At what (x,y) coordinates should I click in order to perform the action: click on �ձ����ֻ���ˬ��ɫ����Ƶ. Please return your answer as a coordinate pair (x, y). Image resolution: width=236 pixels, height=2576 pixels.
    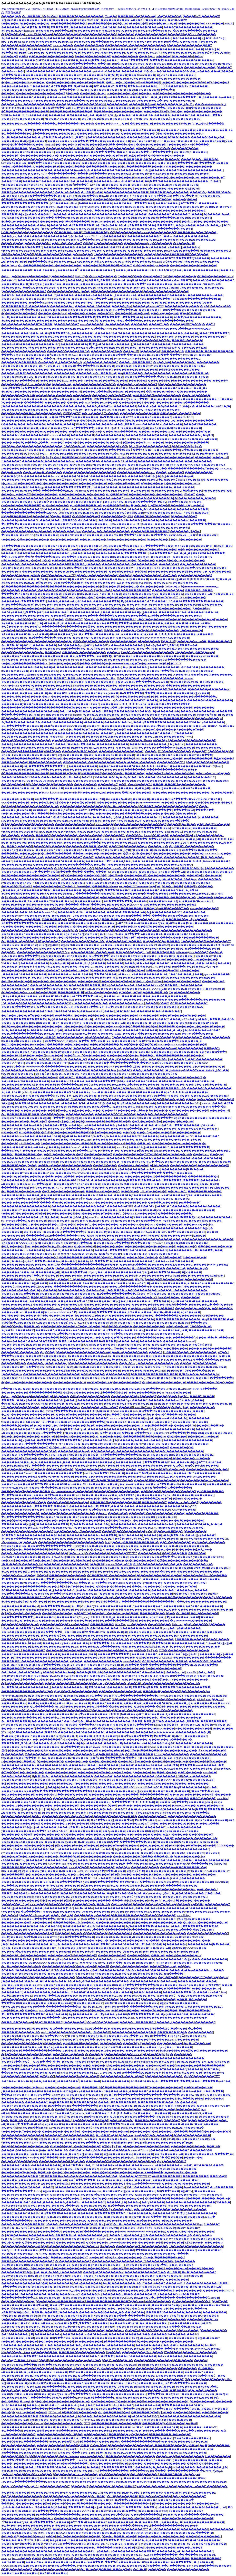
    Looking at the image, I should click on (169, 2434).